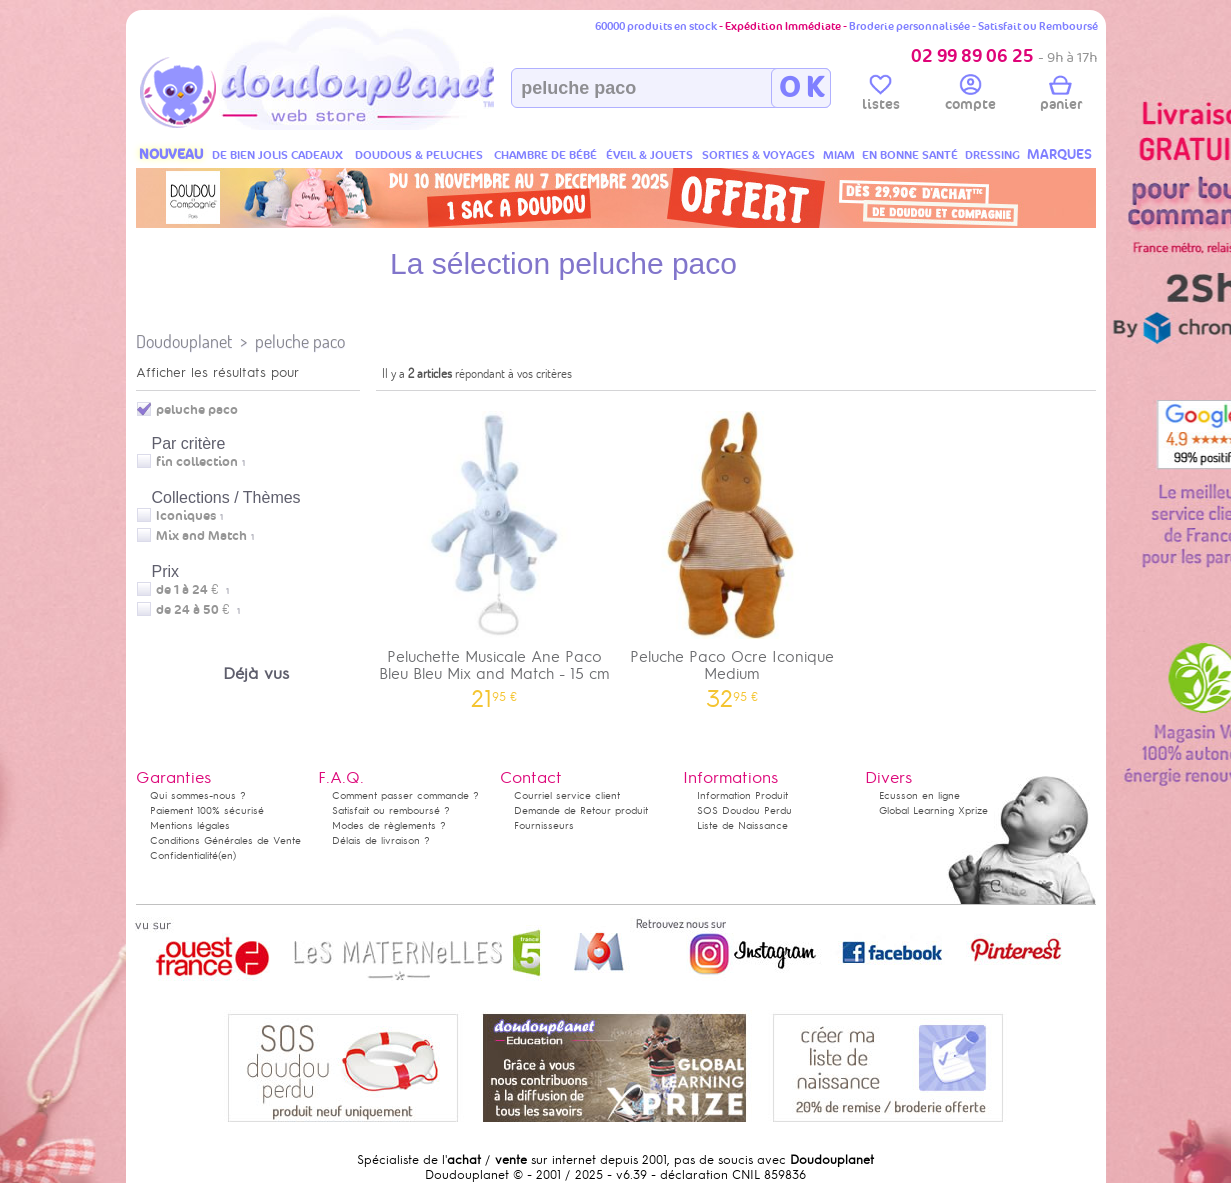 Image resolution: width=1231 pixels, height=1183 pixels. What do you see at coordinates (544, 825) in the screenshot?
I see `Fournisseurs` at bounding box center [544, 825].